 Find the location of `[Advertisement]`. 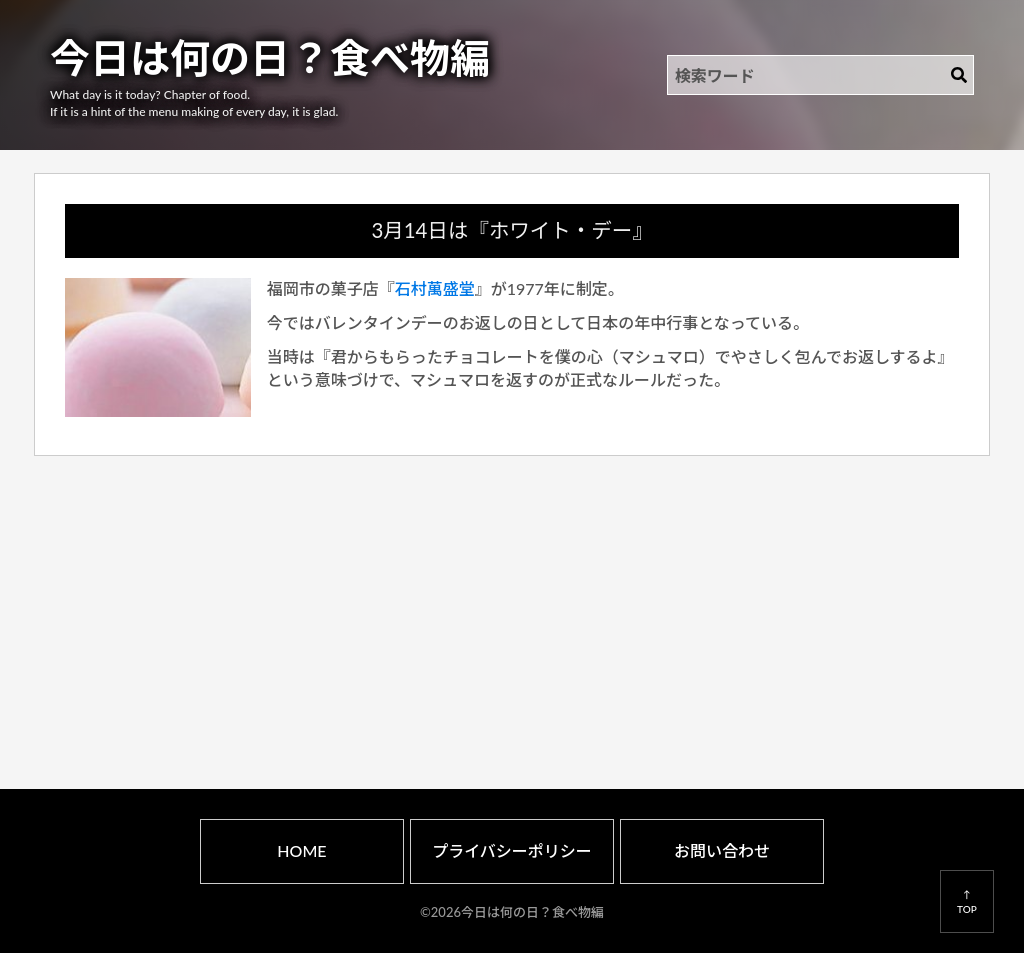

[Advertisement] is located at coordinates (512, 599).